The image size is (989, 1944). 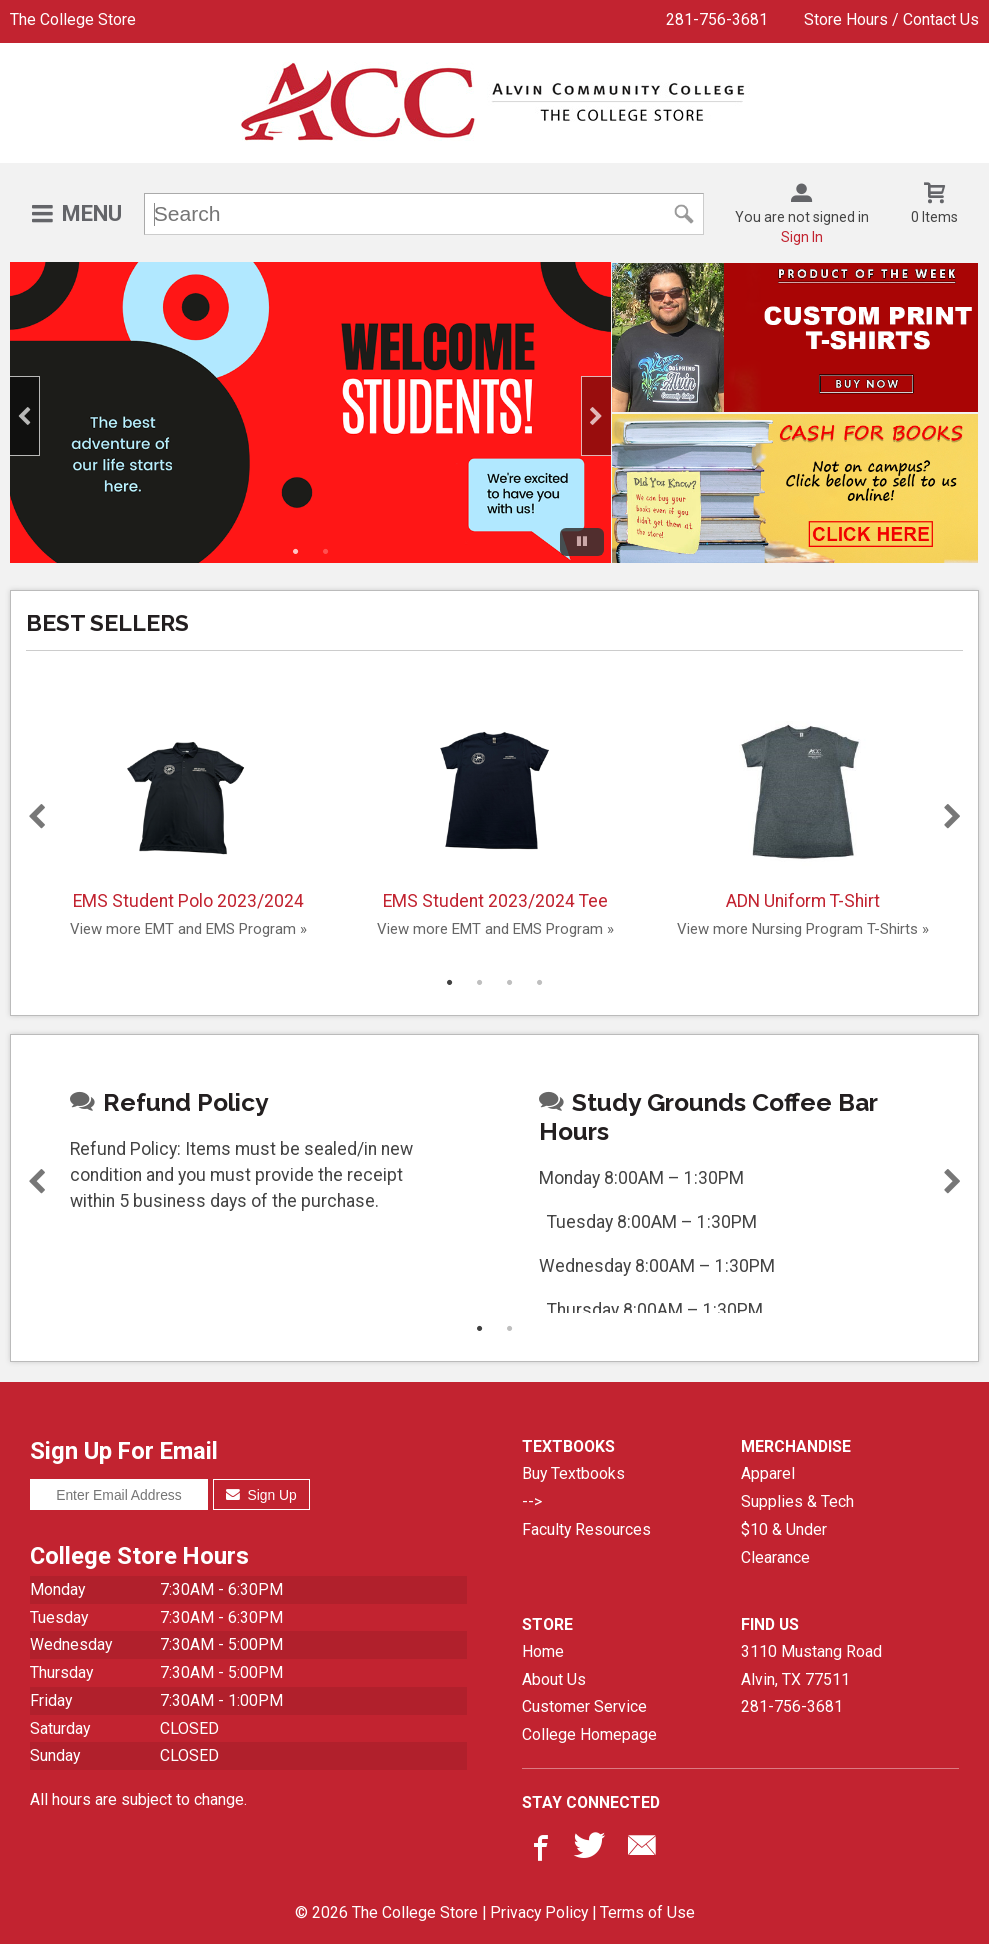 I want to click on Store Hours / Contact Us, so click(x=891, y=19).